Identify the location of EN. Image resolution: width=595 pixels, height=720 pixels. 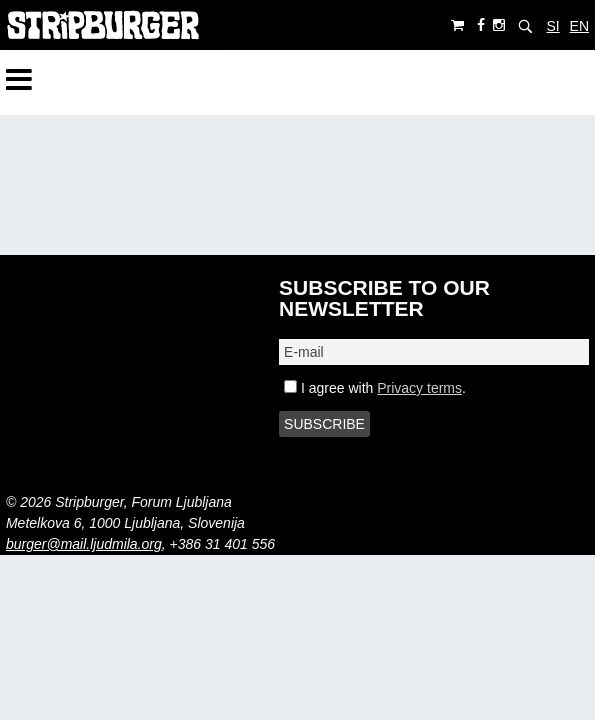
(579, 26).